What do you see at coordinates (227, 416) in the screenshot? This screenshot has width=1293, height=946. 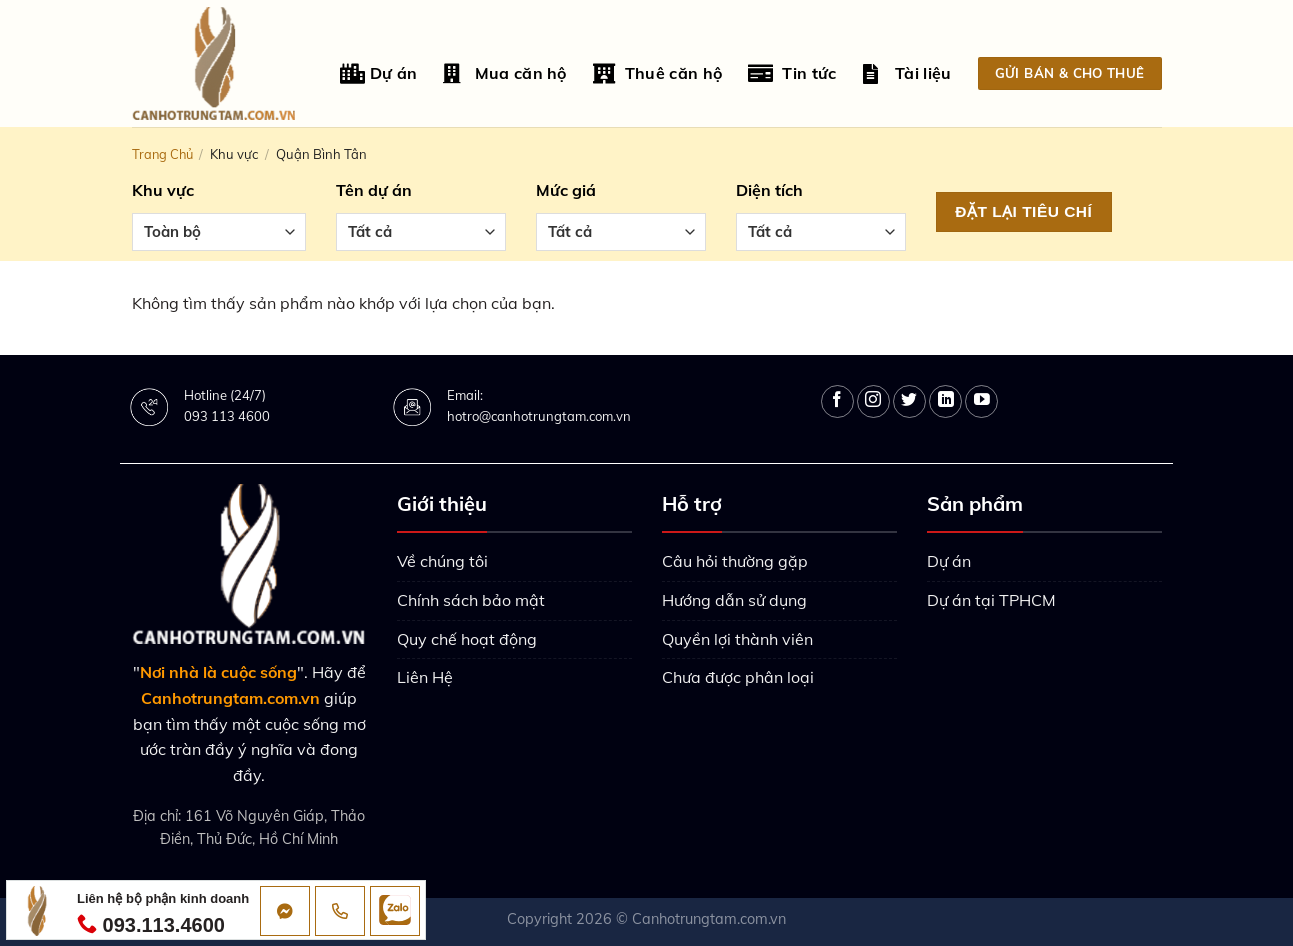 I see `093 113 4600` at bounding box center [227, 416].